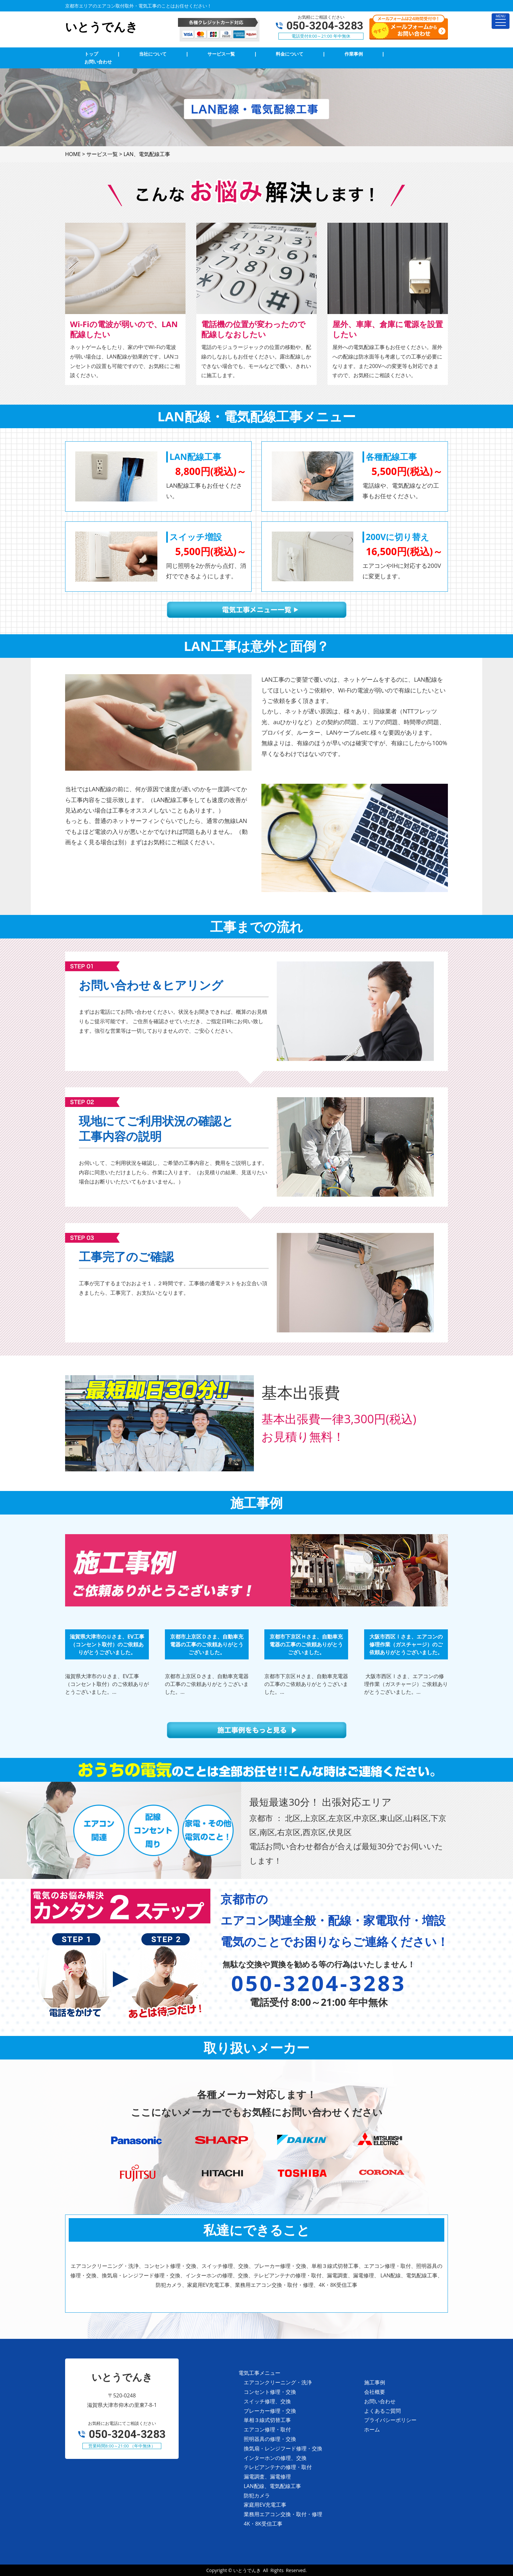 This screenshot has height=2576, width=513. What do you see at coordinates (267, 2401) in the screenshot?
I see `スイッチ修理、交換` at bounding box center [267, 2401].